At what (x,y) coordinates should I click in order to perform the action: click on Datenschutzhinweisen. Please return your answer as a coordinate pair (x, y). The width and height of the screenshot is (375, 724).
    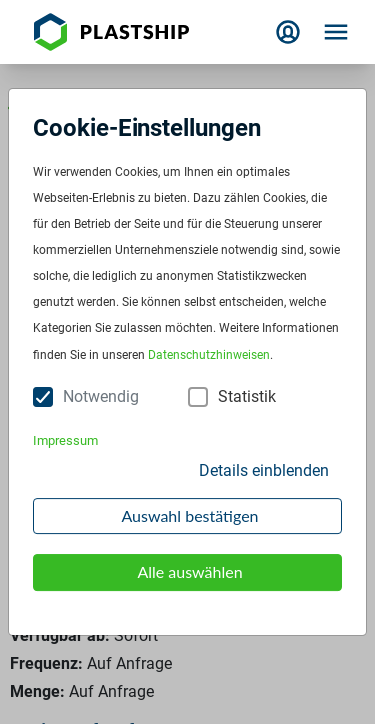
    Looking at the image, I should click on (209, 355).